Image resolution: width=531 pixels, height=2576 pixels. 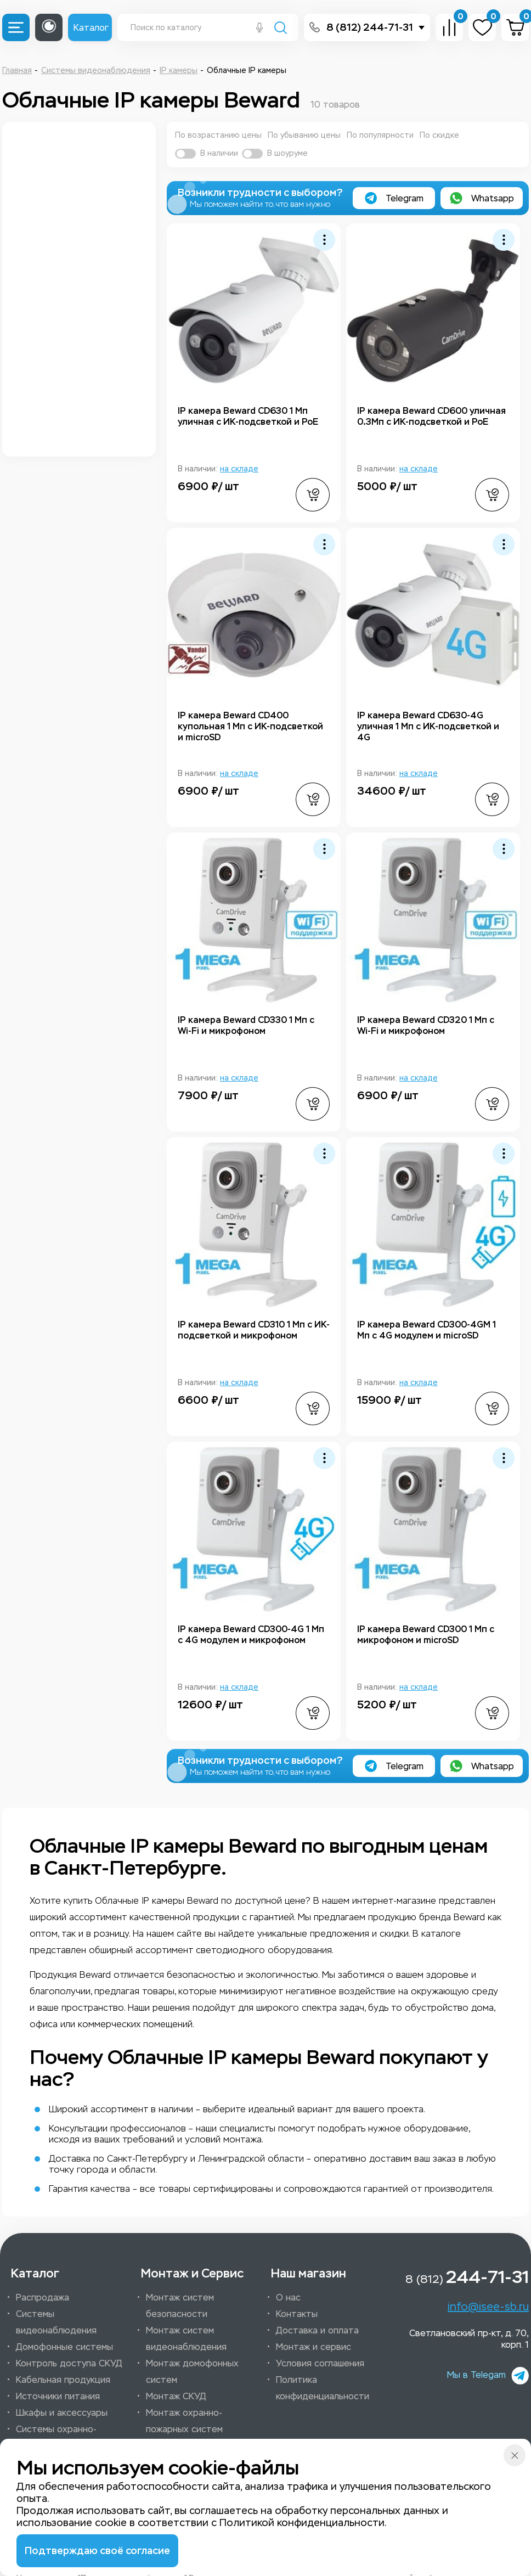 What do you see at coordinates (58, 2396) in the screenshot?
I see `Источники питания` at bounding box center [58, 2396].